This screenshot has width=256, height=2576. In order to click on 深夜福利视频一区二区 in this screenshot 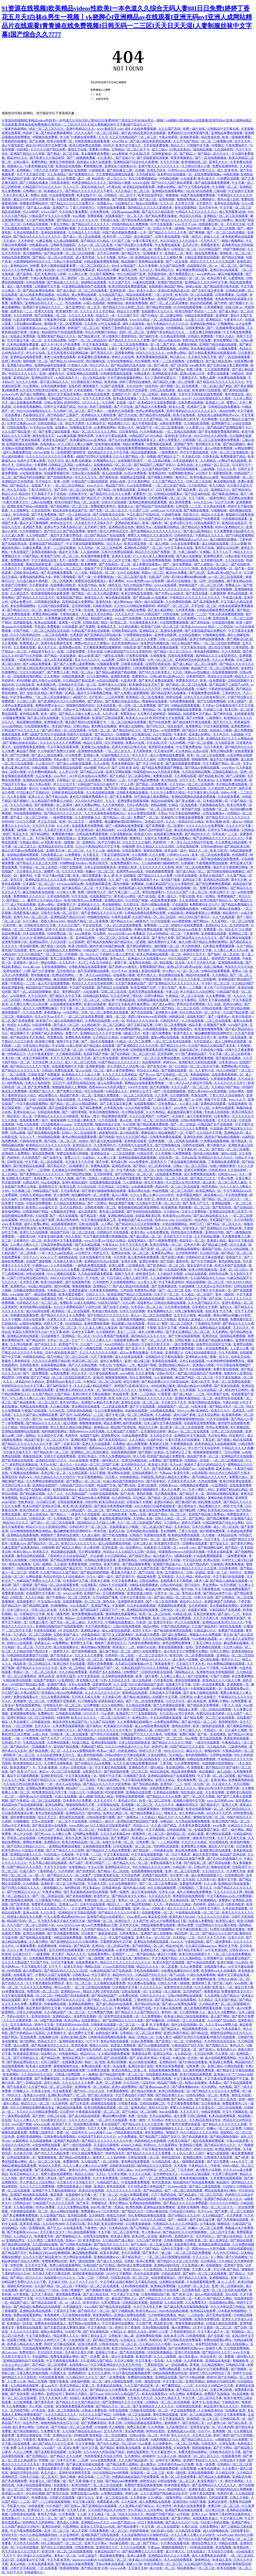, I will do `click(87, 2381)`.